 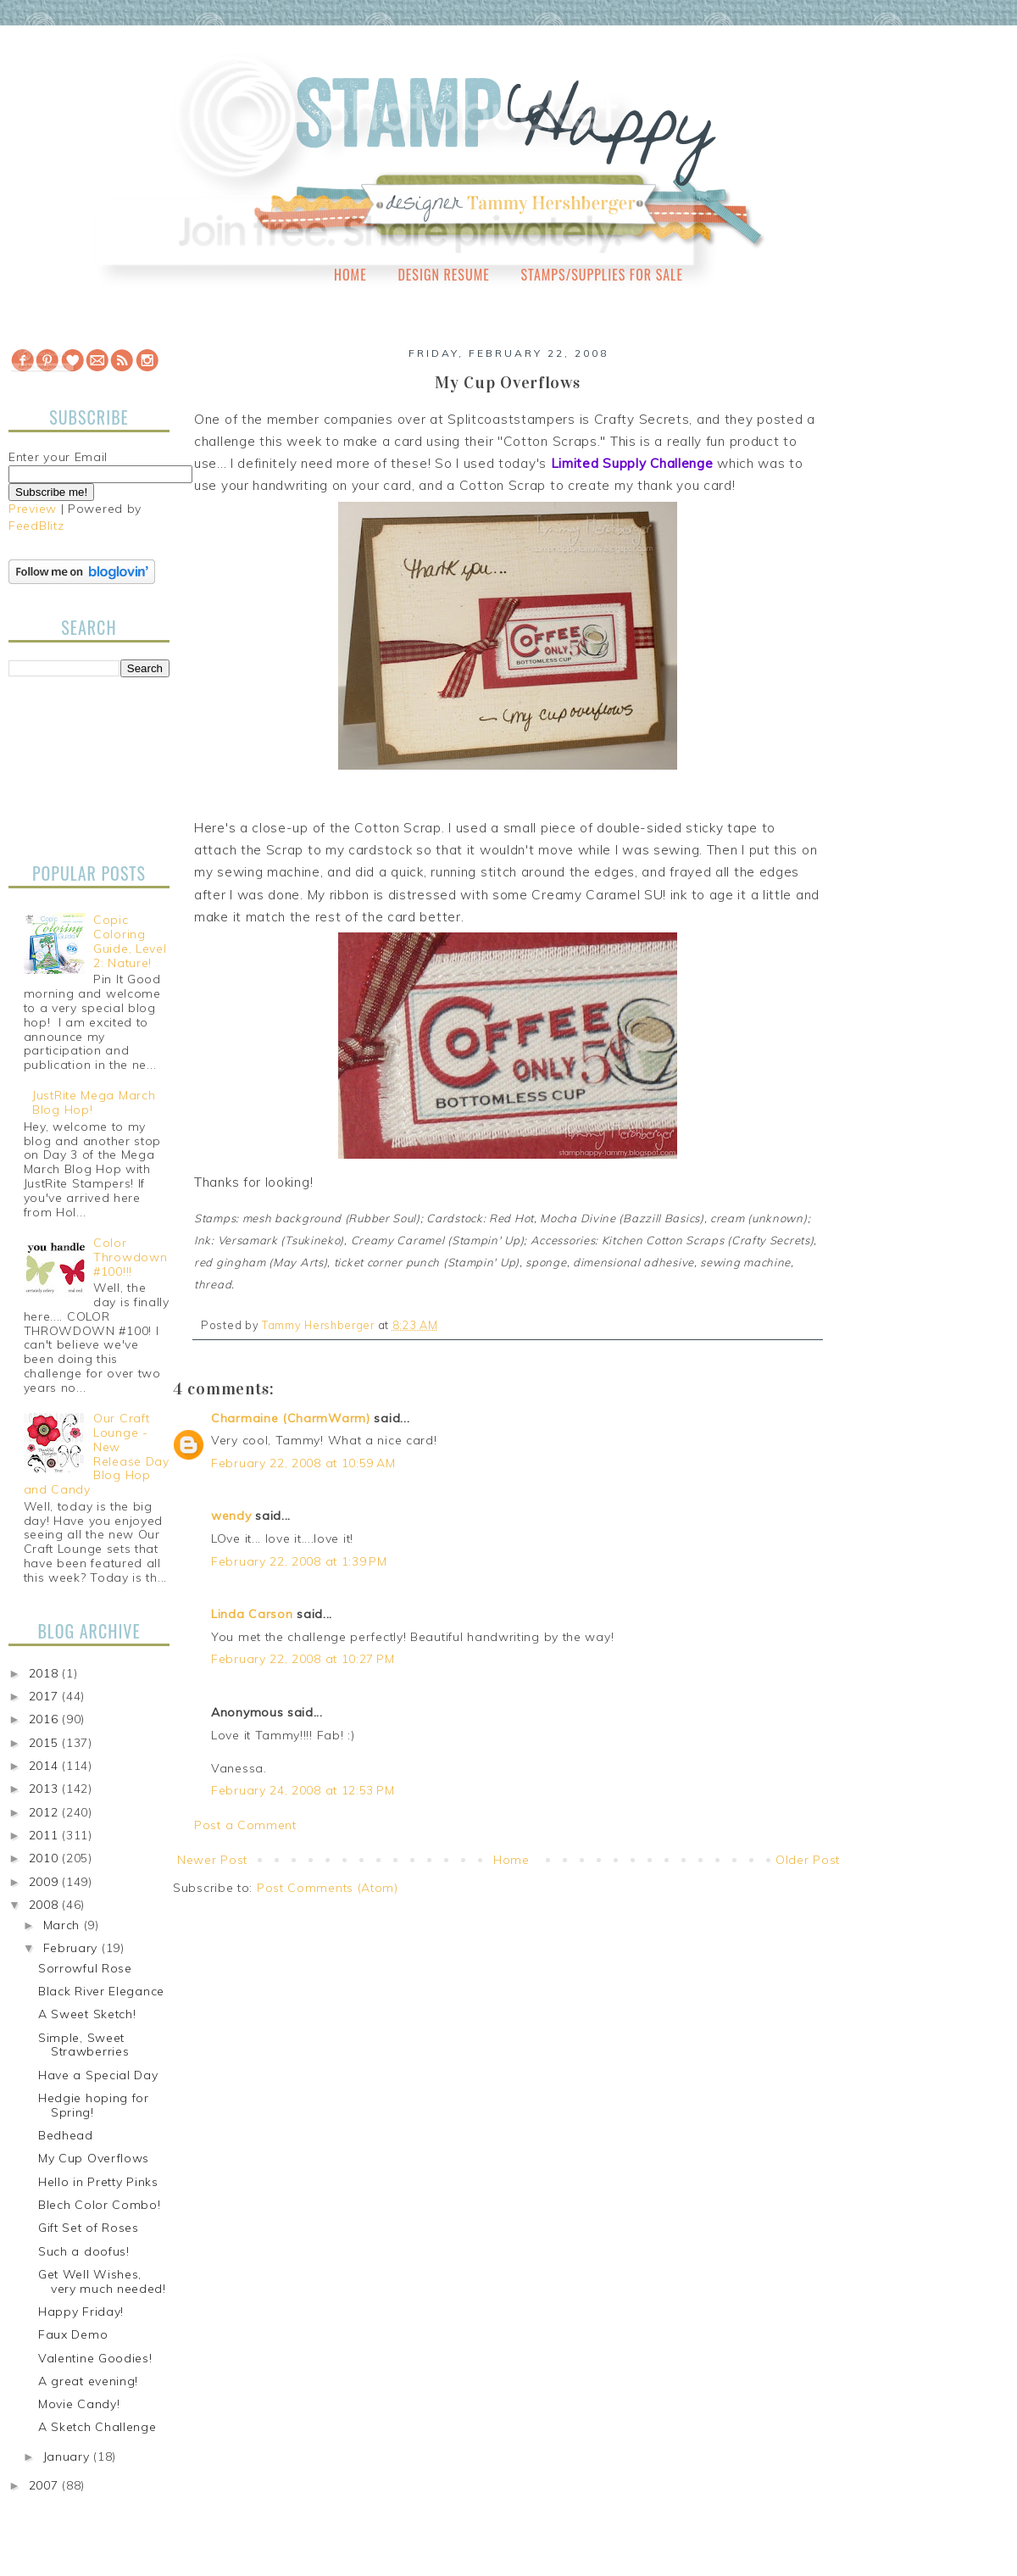 What do you see at coordinates (95, 2358) in the screenshot?
I see `Valentine Goodies!` at bounding box center [95, 2358].